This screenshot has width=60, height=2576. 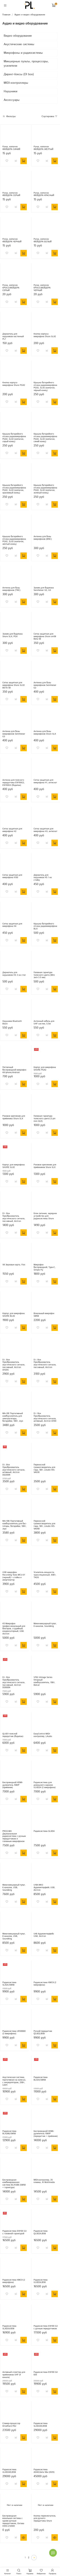 I want to click on Усилитель мощности, трансляционный, 40Вт, TADS, so click(x=45, y=1575).